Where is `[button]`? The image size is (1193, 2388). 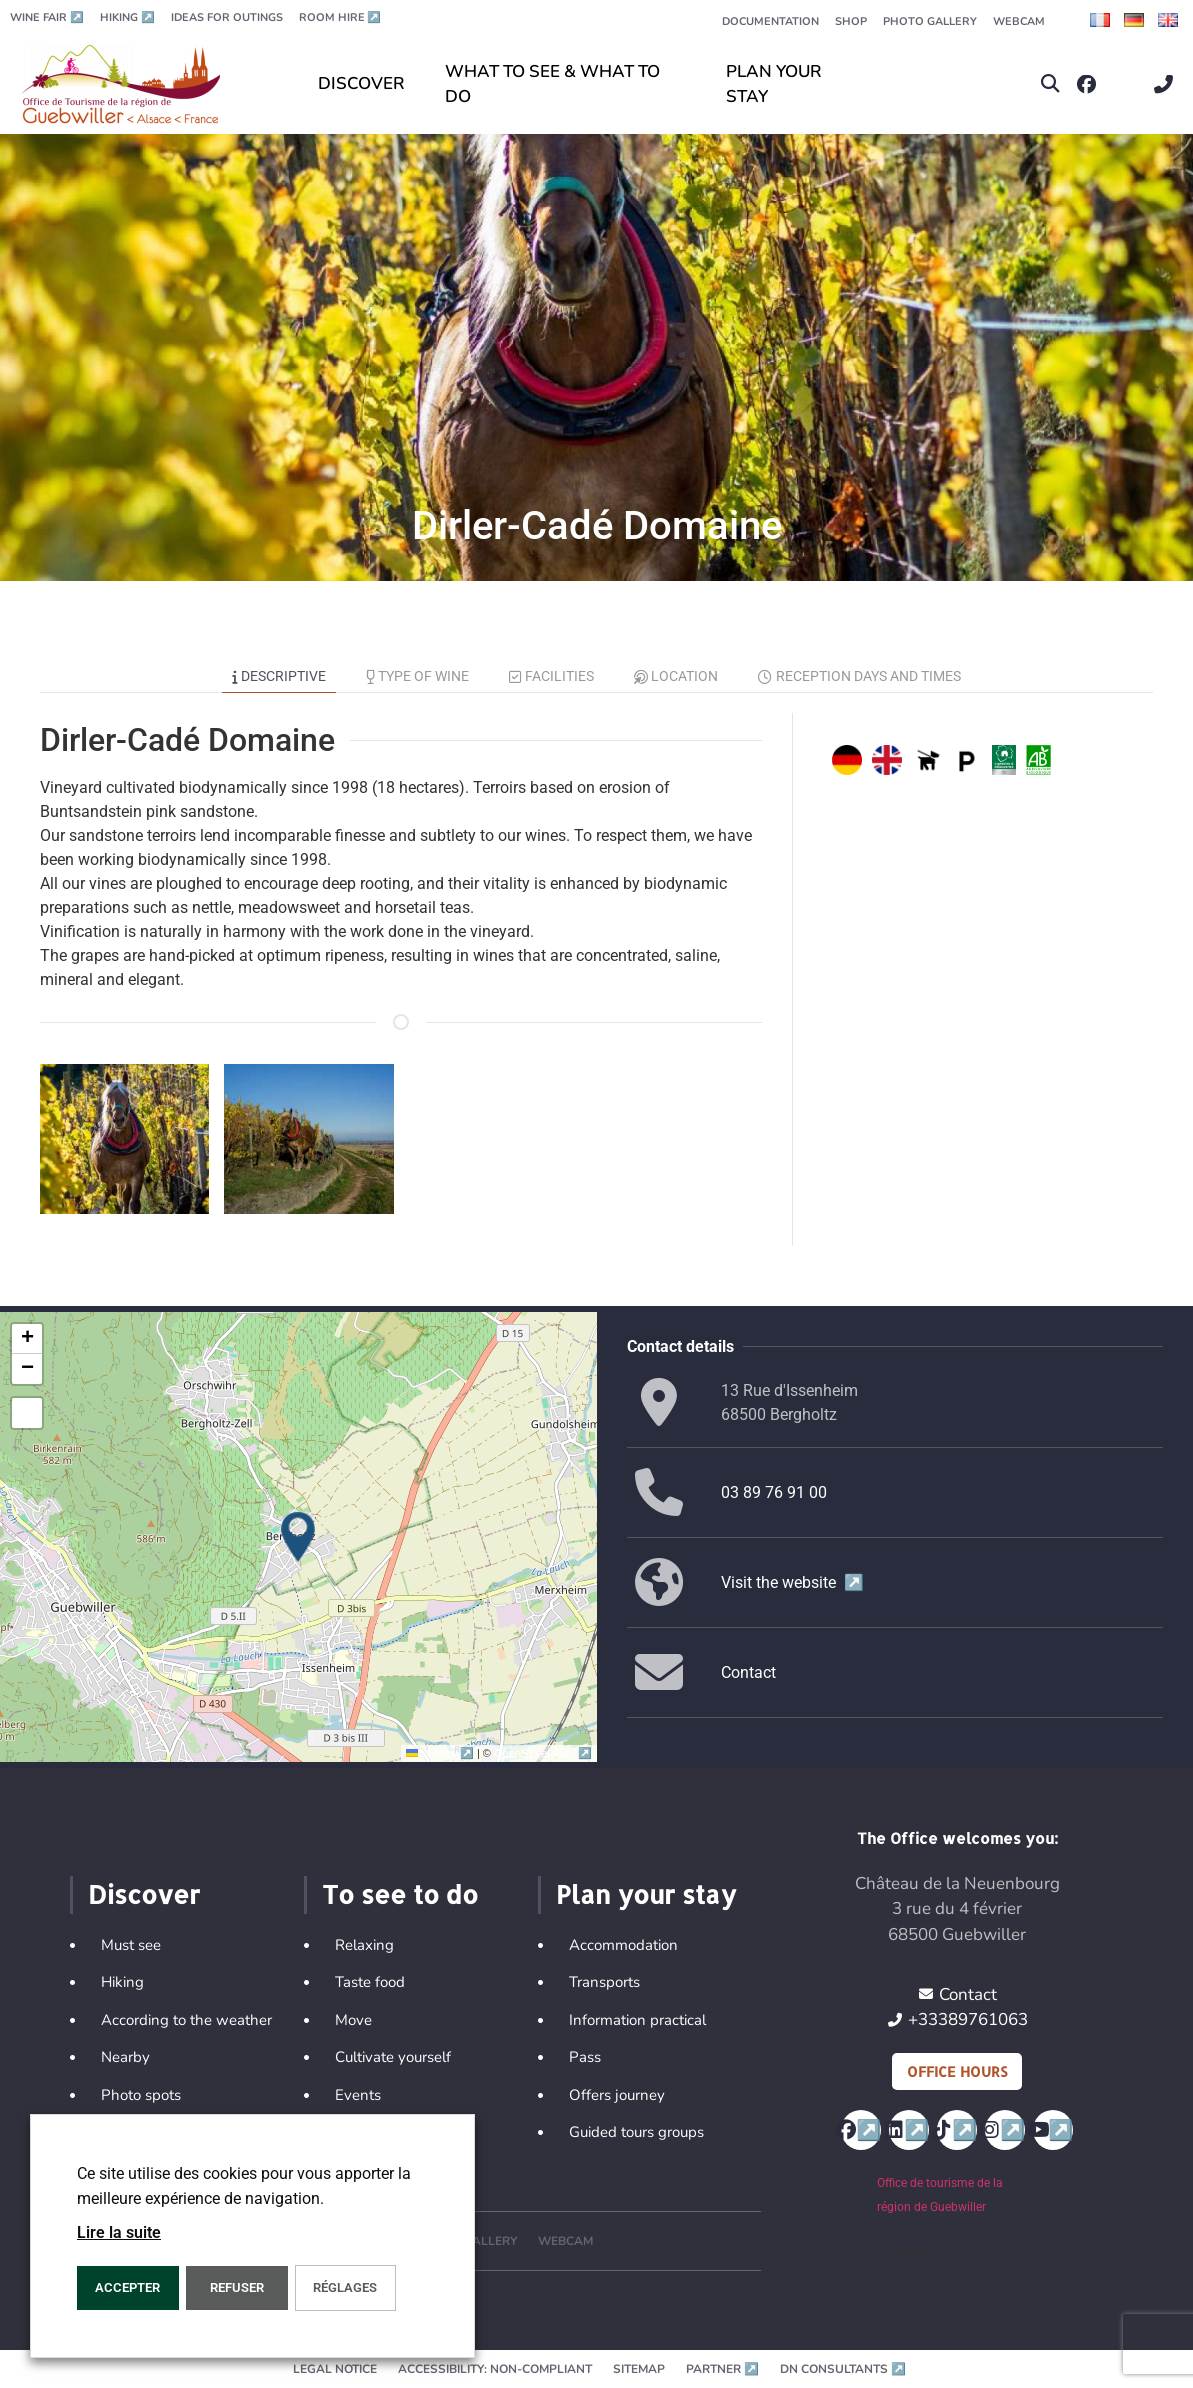 [button] is located at coordinates (1050, 84).